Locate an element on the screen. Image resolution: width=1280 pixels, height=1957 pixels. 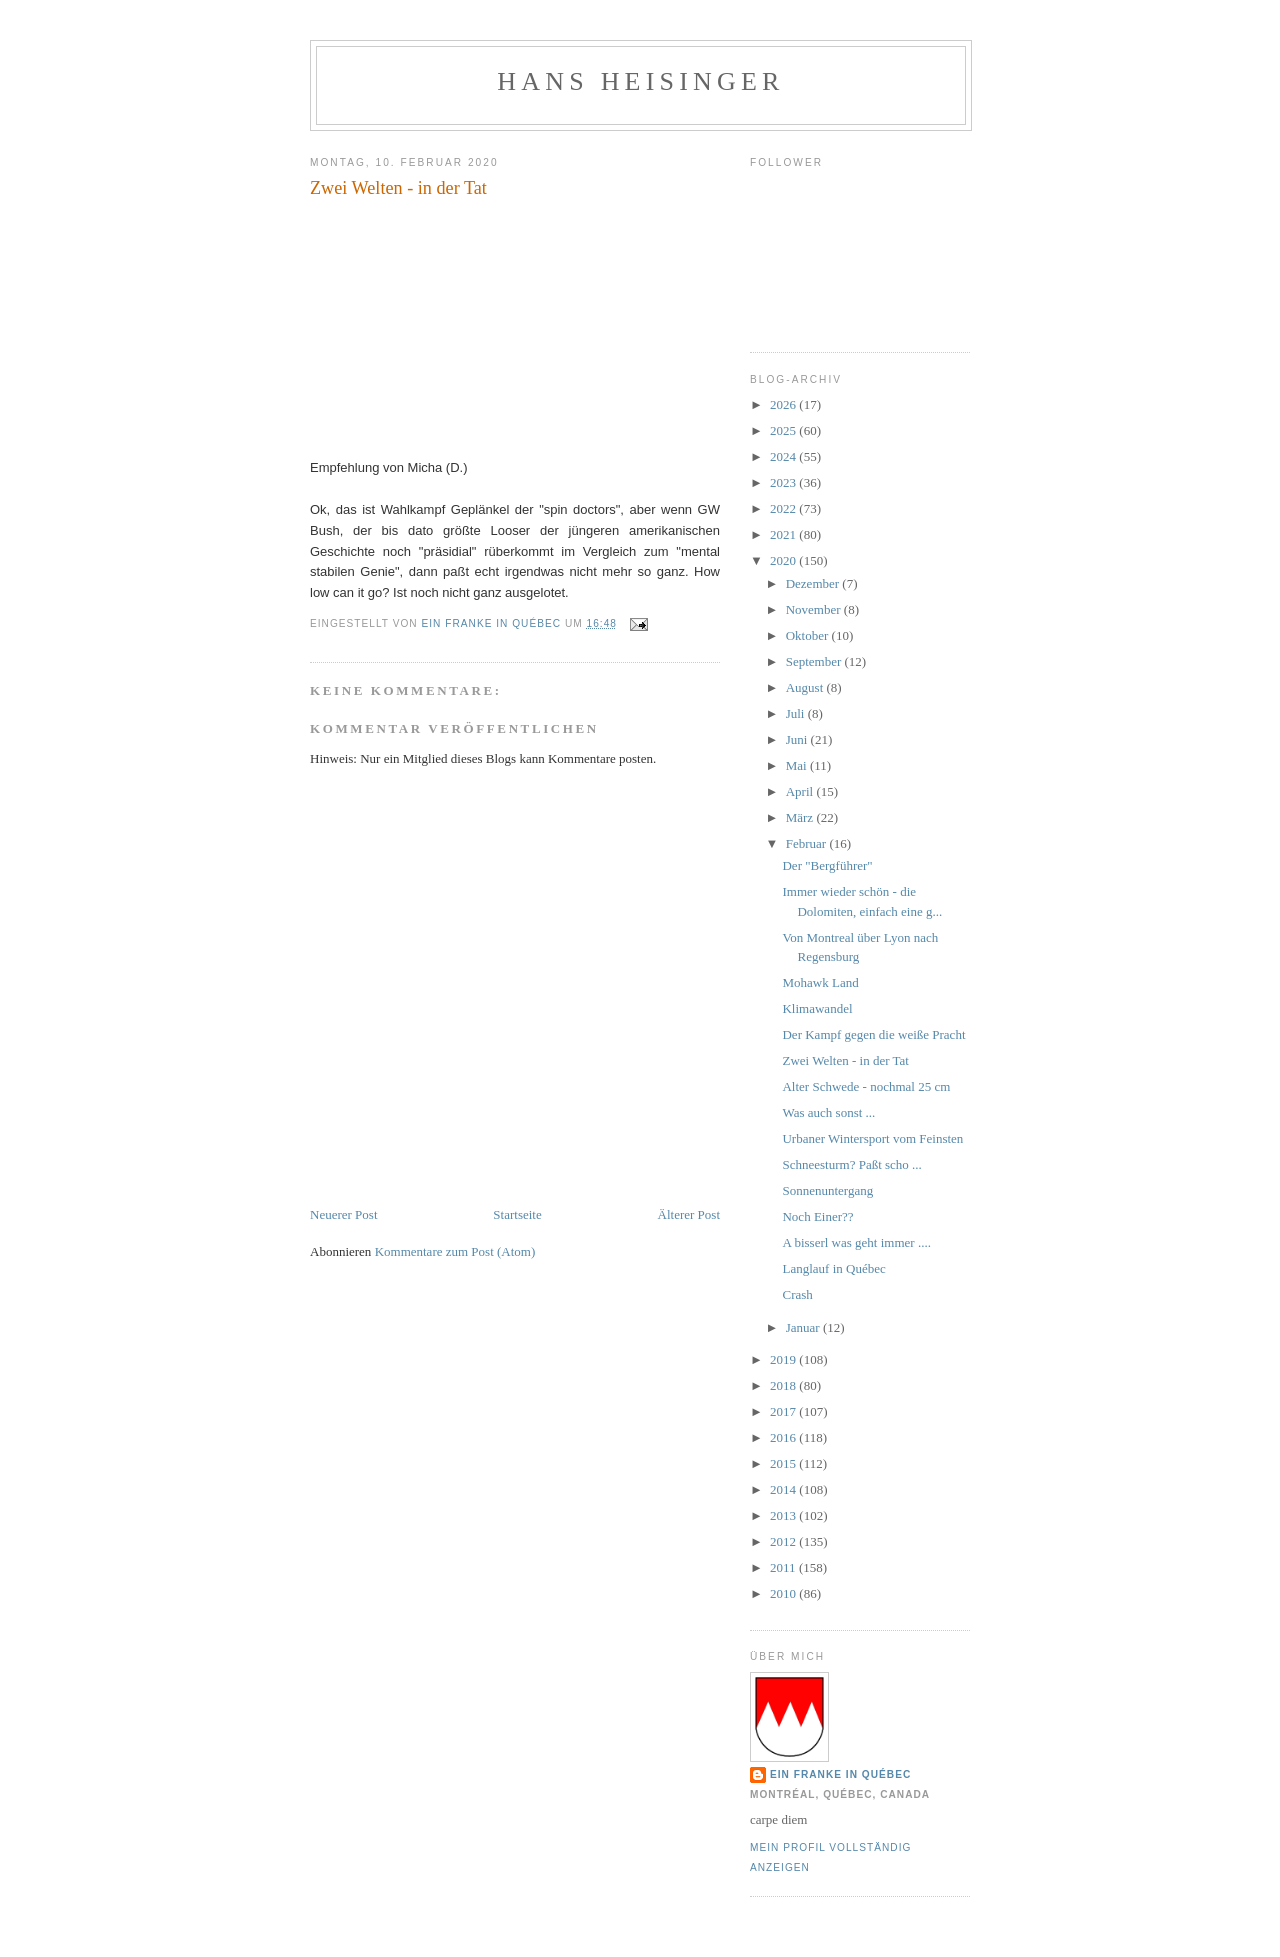
Ein Franke in Québec is located at coordinates (840, 1774).